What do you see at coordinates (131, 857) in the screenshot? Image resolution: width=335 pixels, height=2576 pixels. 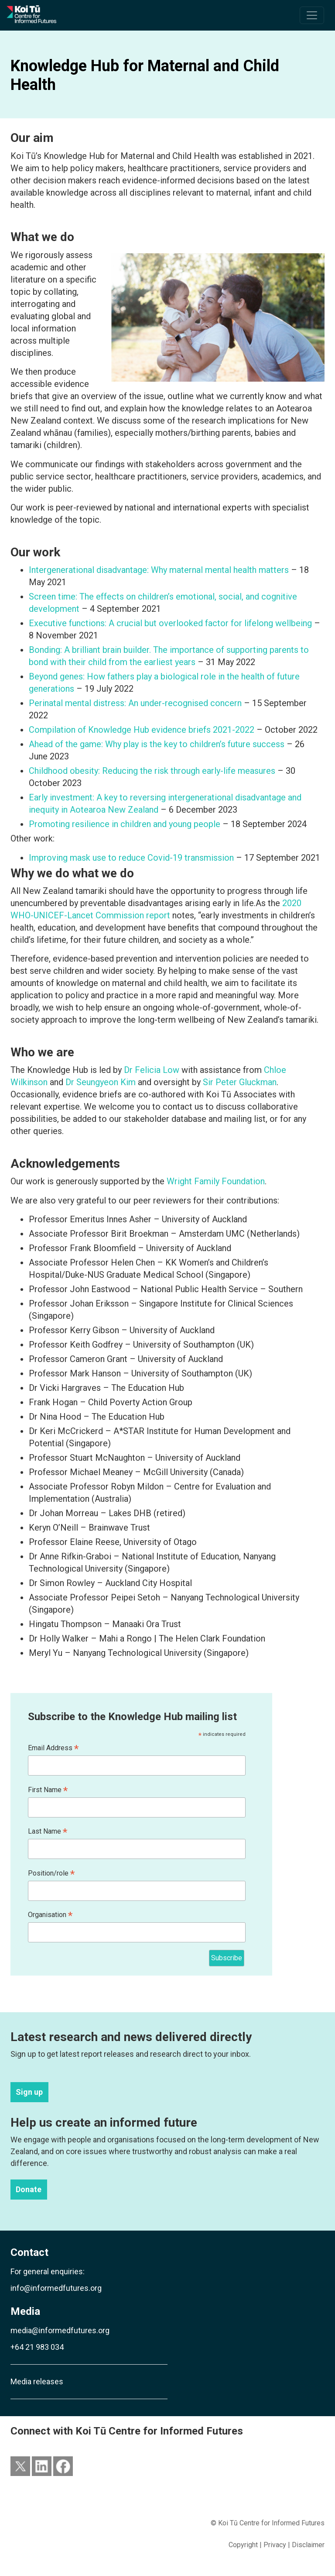 I see `Improving mask use to reduce Covid-19 transmission` at bounding box center [131, 857].